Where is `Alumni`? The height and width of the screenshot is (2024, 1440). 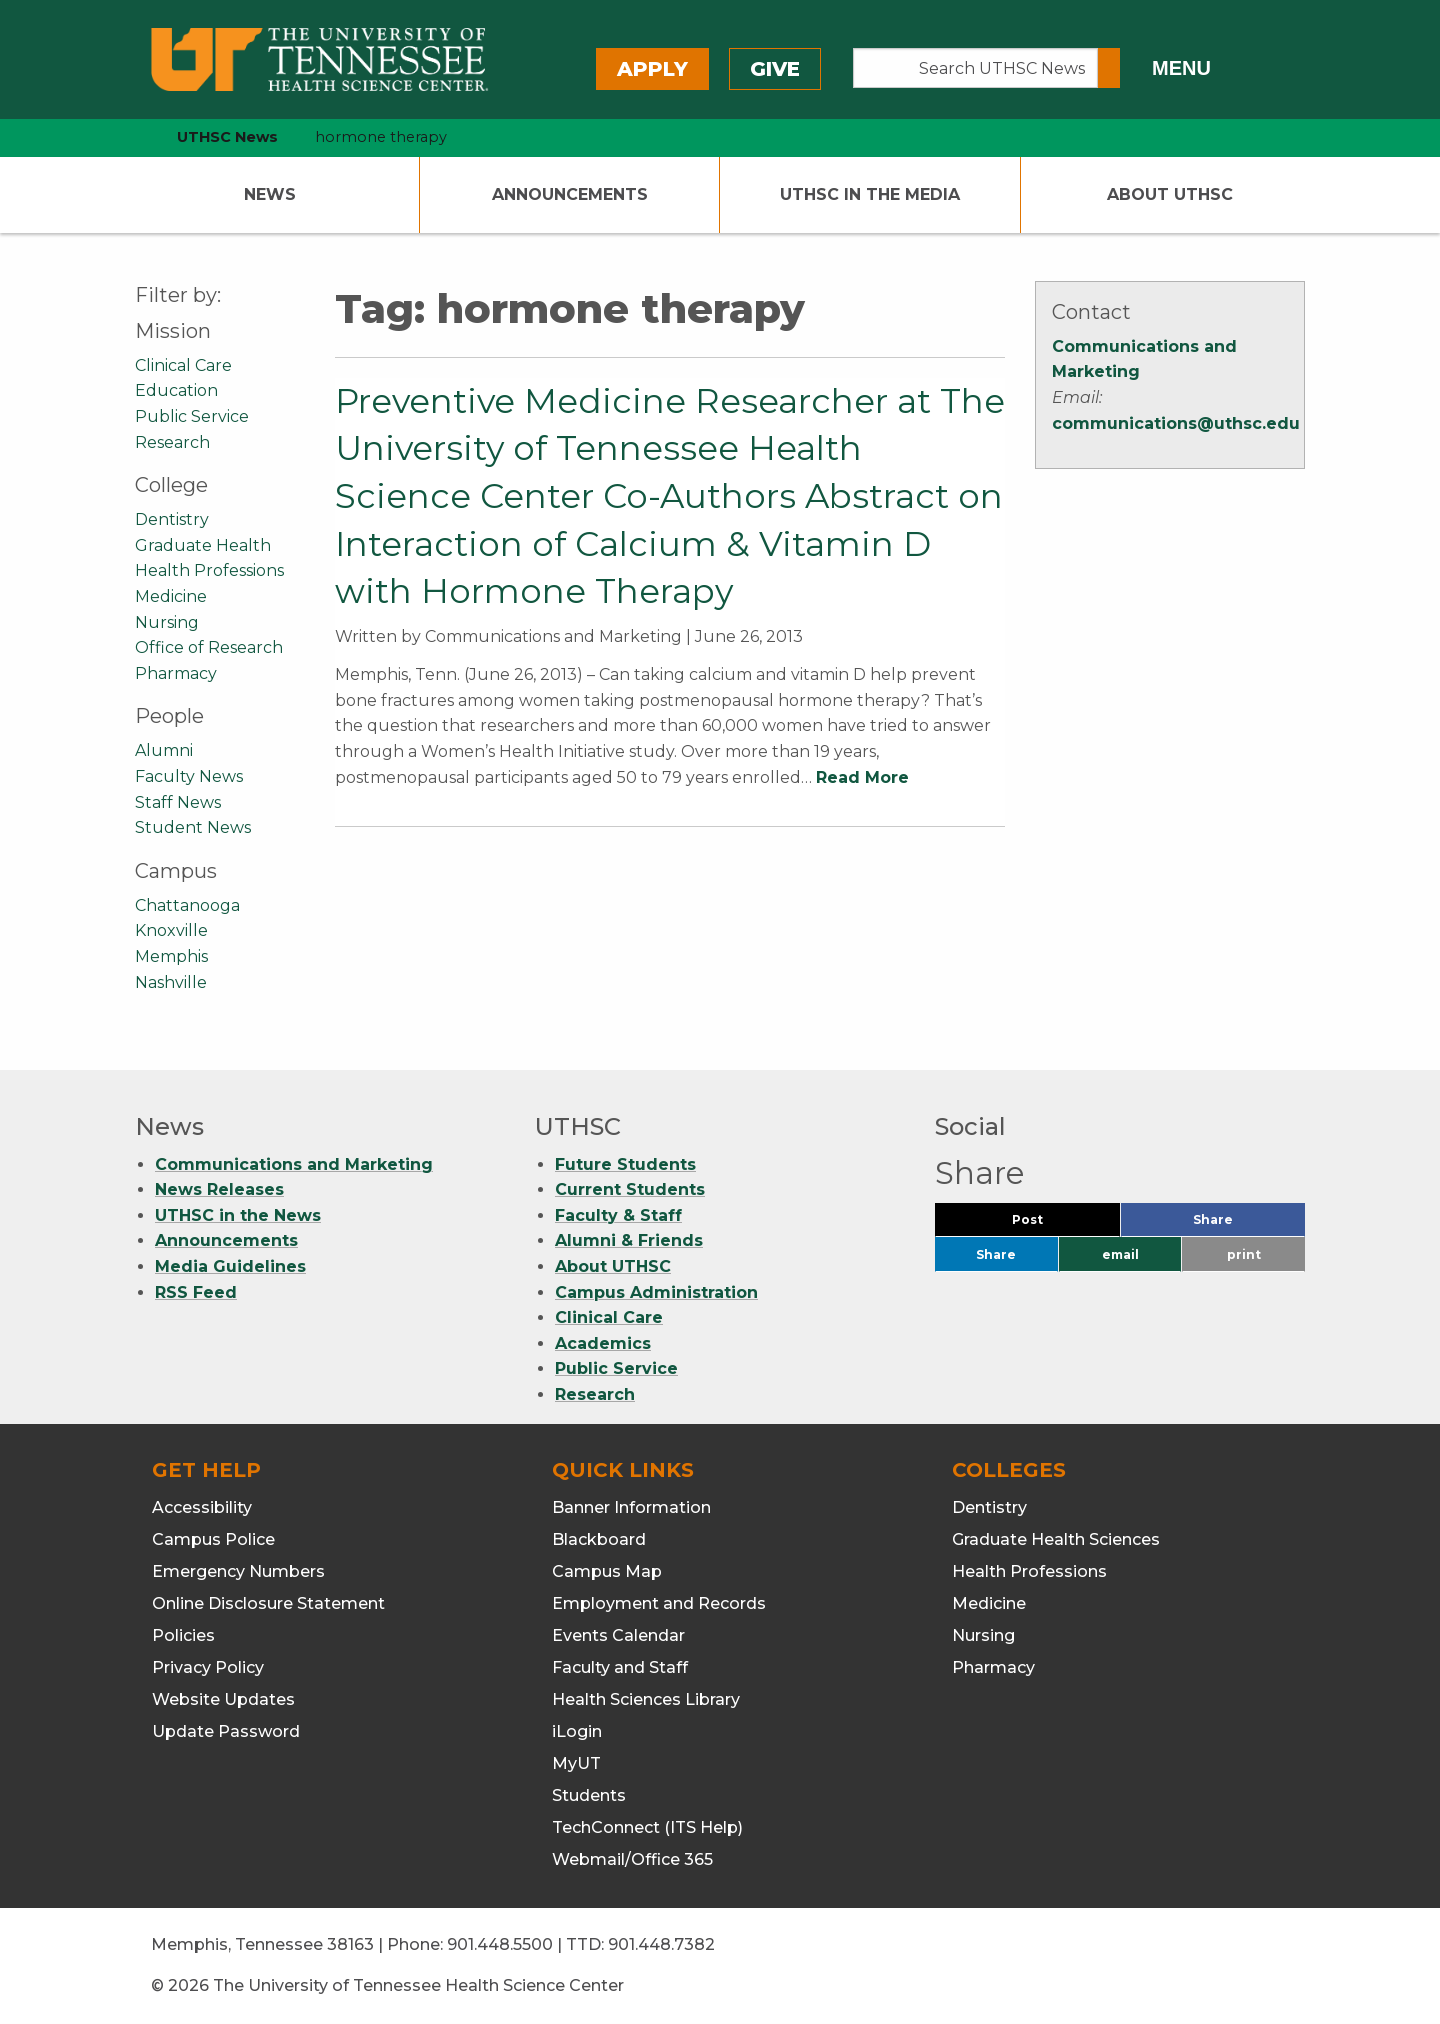
Alumni is located at coordinates (164, 750).